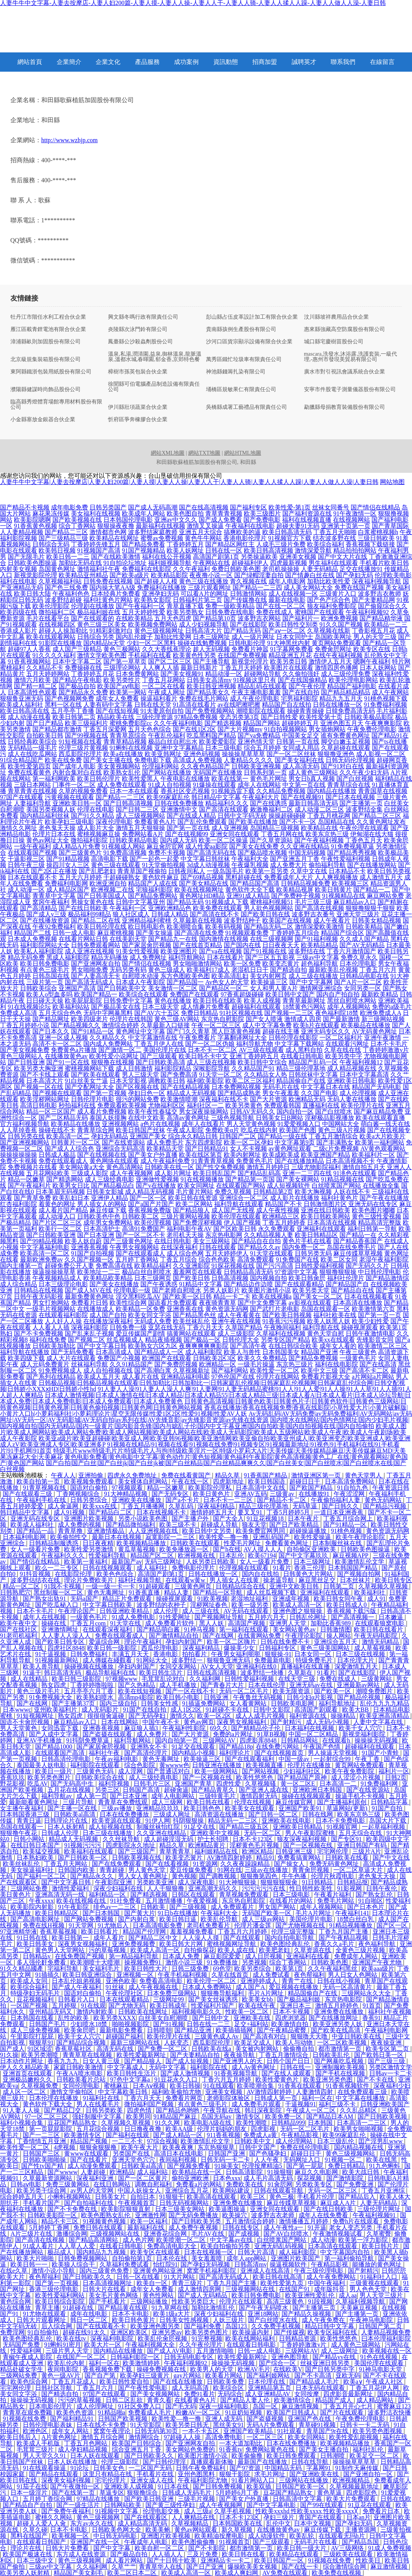  Describe the element at coordinates (105, 2110) in the screenshot. I see `日韩另类欧美` at that location.